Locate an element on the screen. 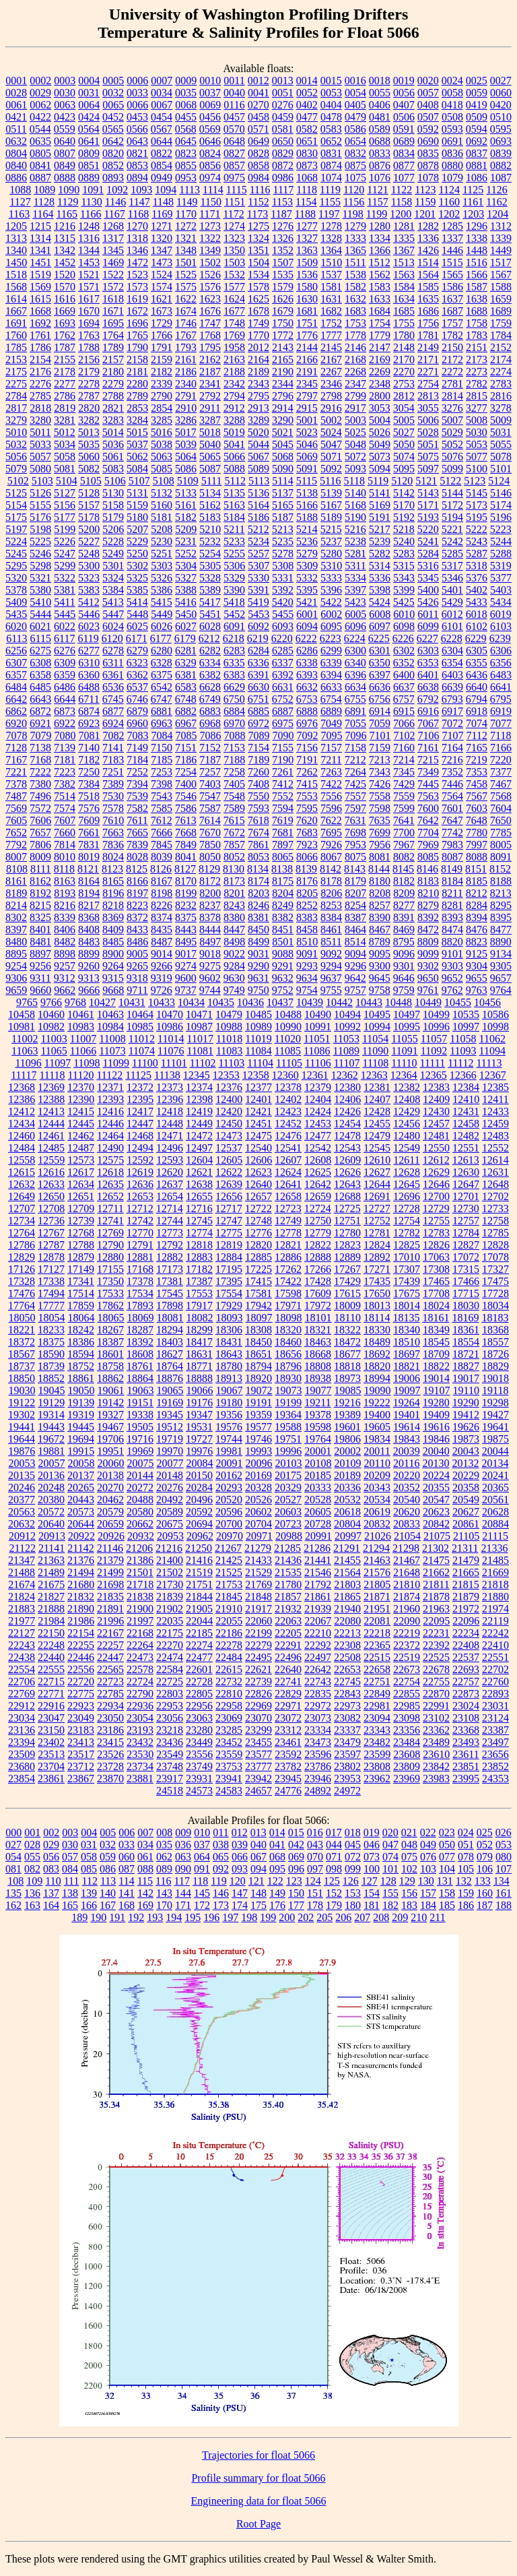 This screenshot has width=517, height=2576. 18852 is located at coordinates (51, 1378).